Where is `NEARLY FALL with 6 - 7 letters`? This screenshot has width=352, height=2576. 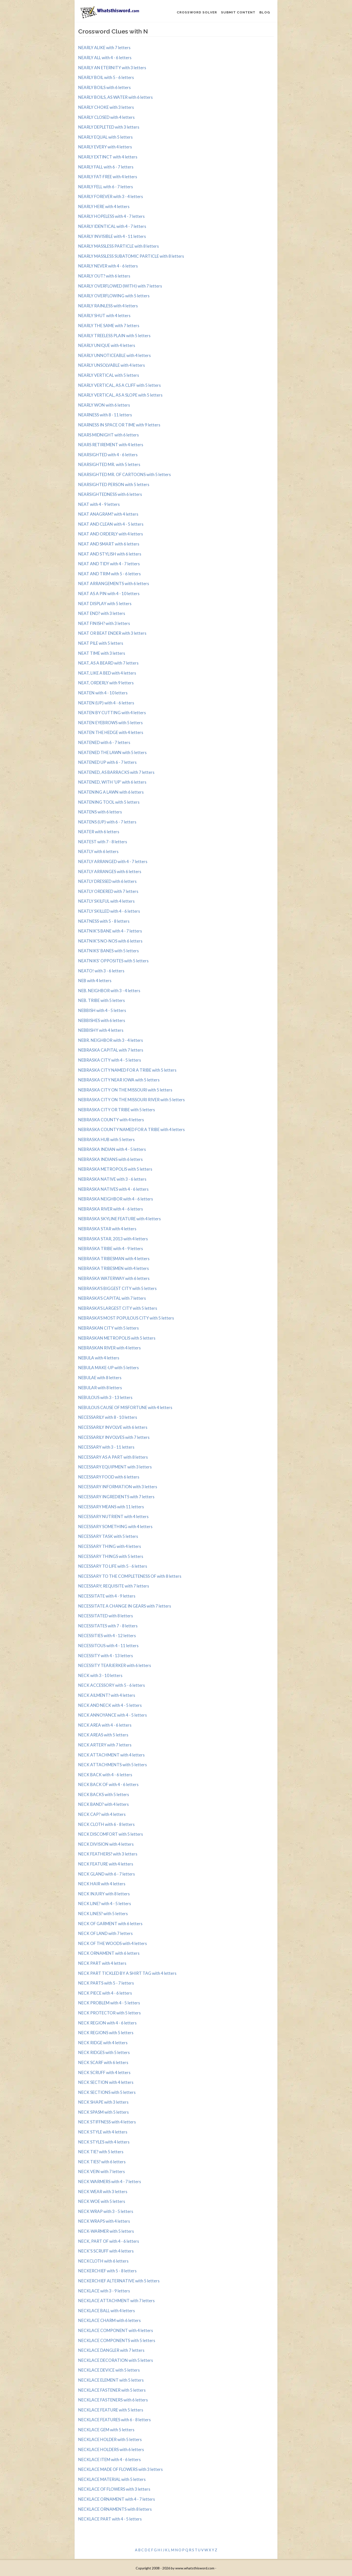
NEARLY FALL with 6 - 7 letters is located at coordinates (105, 166).